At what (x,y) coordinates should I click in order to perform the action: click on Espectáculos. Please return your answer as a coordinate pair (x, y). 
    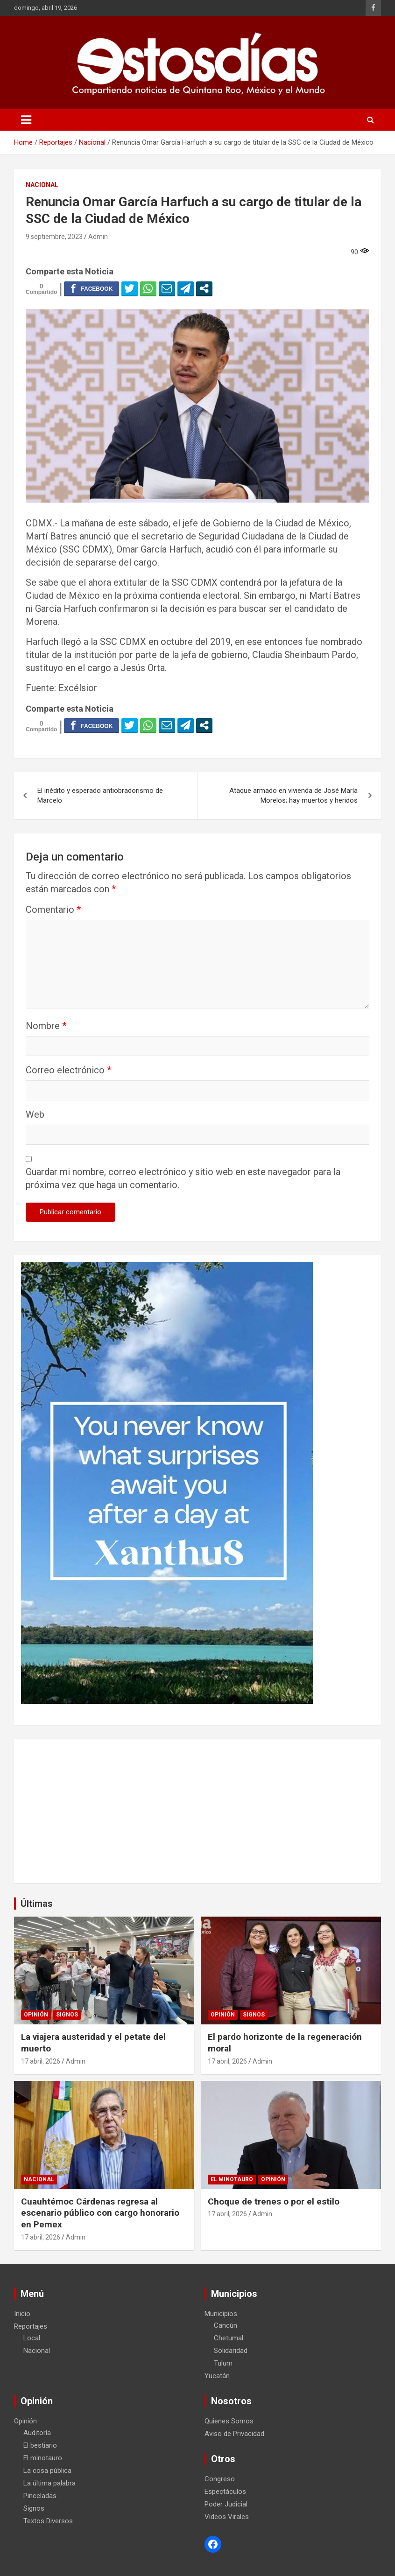
    Looking at the image, I should click on (225, 2491).